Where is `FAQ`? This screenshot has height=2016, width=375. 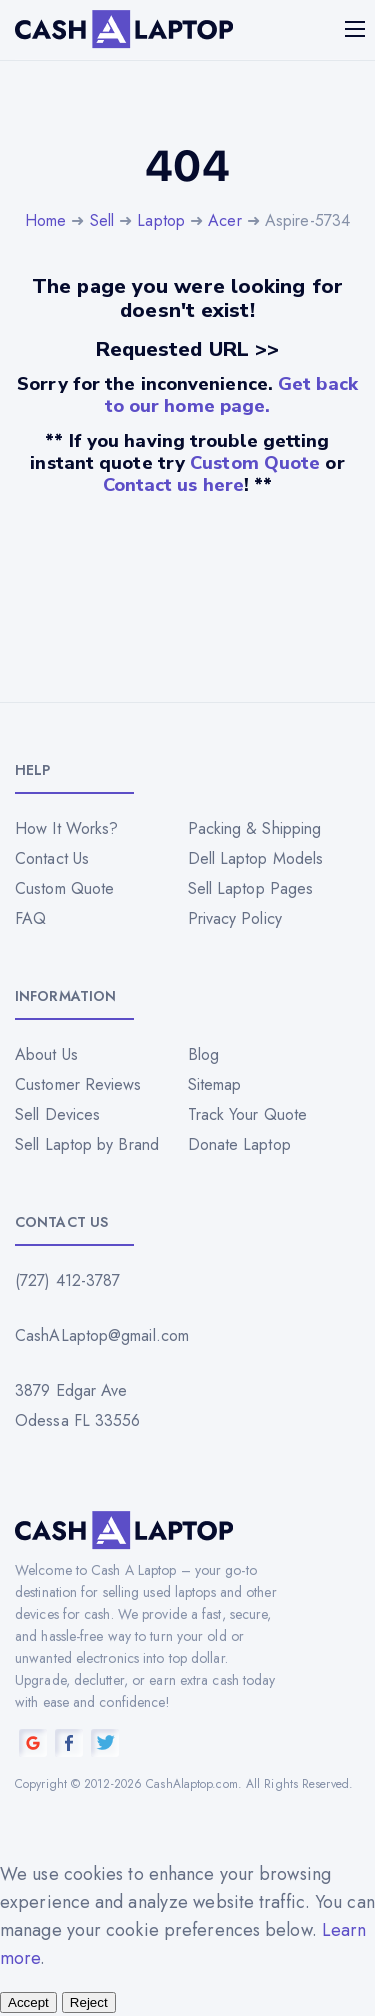 FAQ is located at coordinates (30, 918).